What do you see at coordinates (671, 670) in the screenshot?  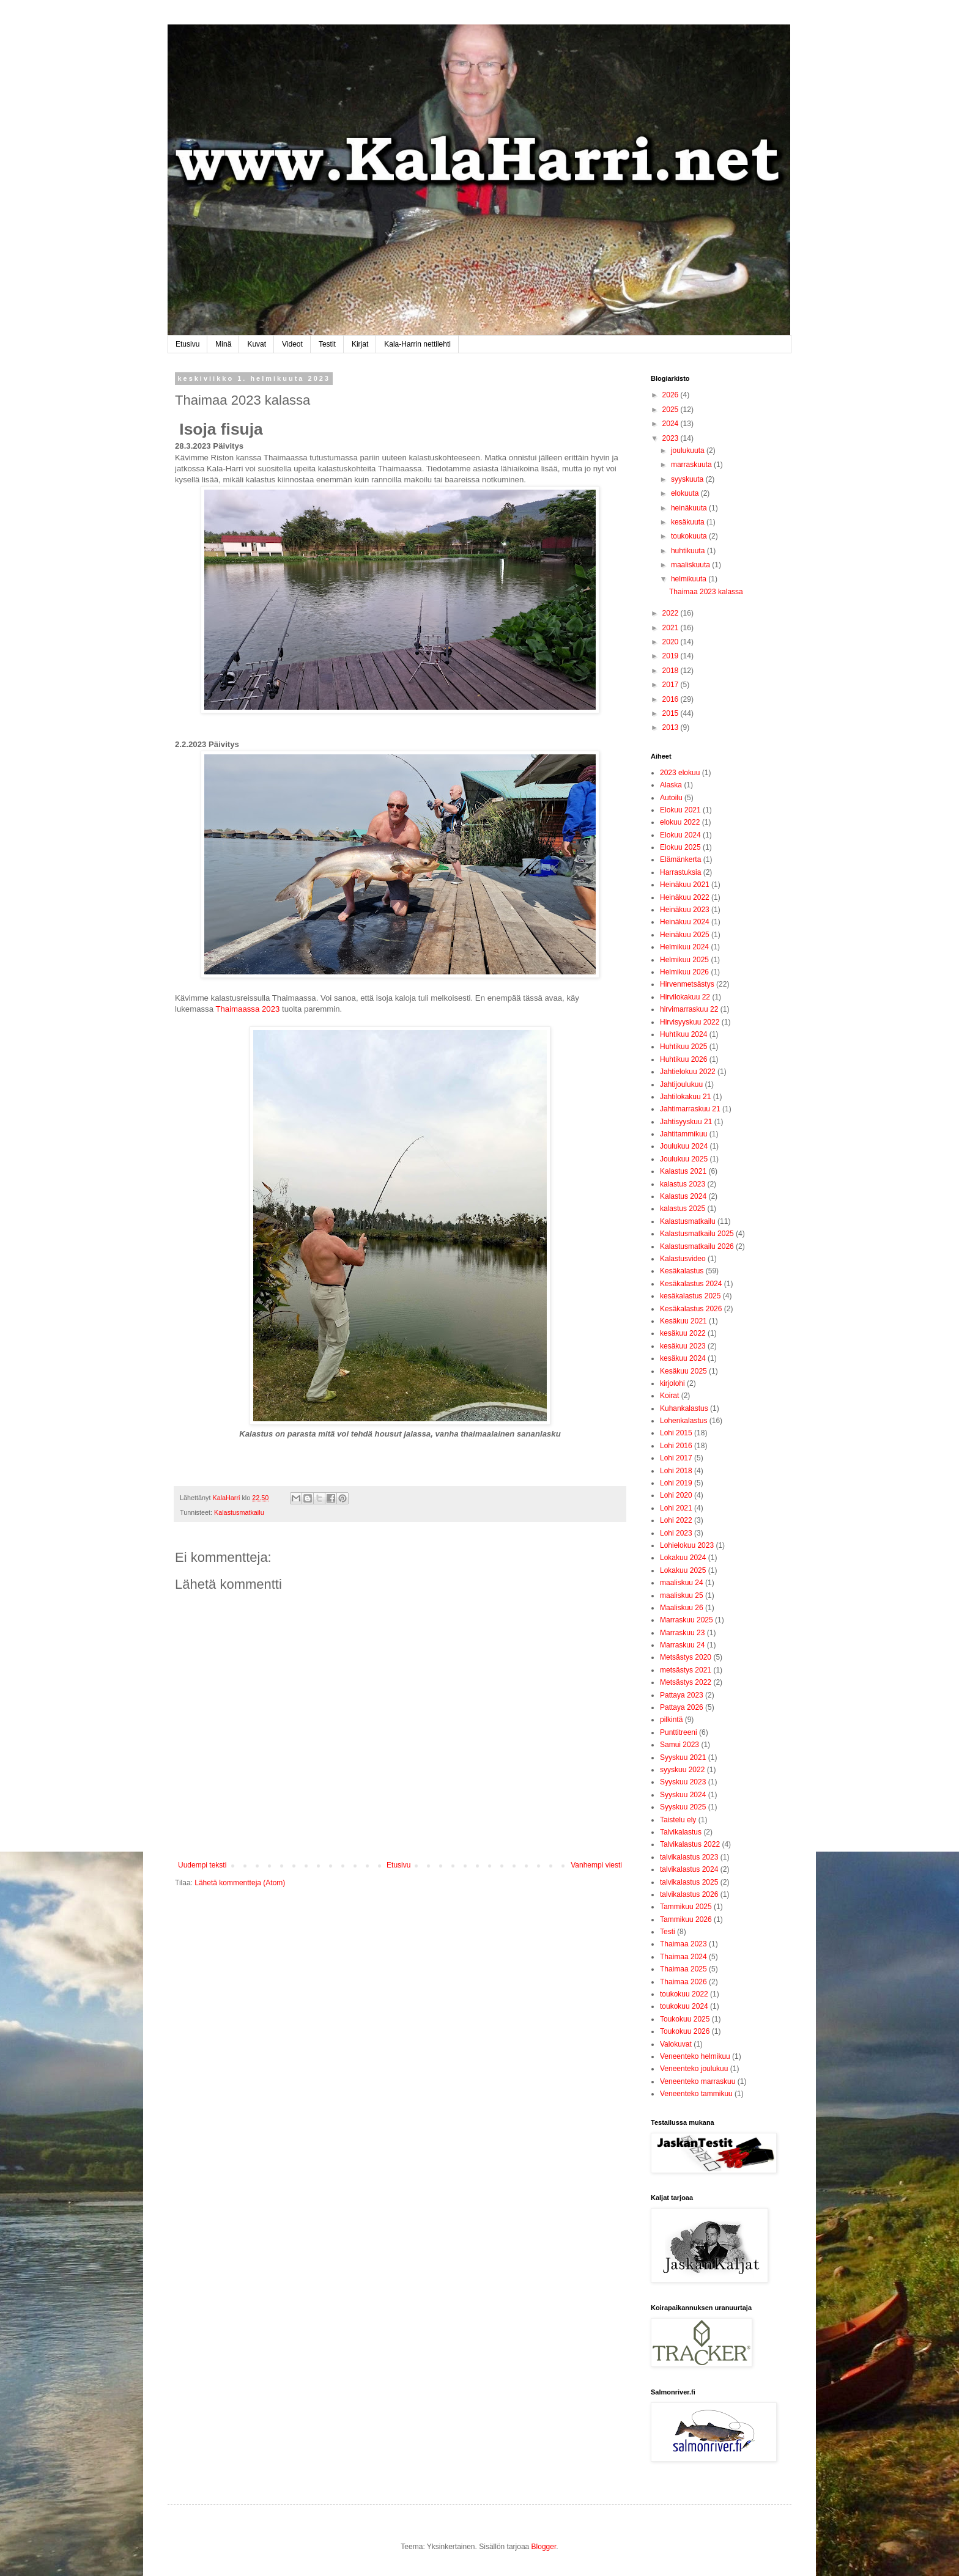 I see `2018` at bounding box center [671, 670].